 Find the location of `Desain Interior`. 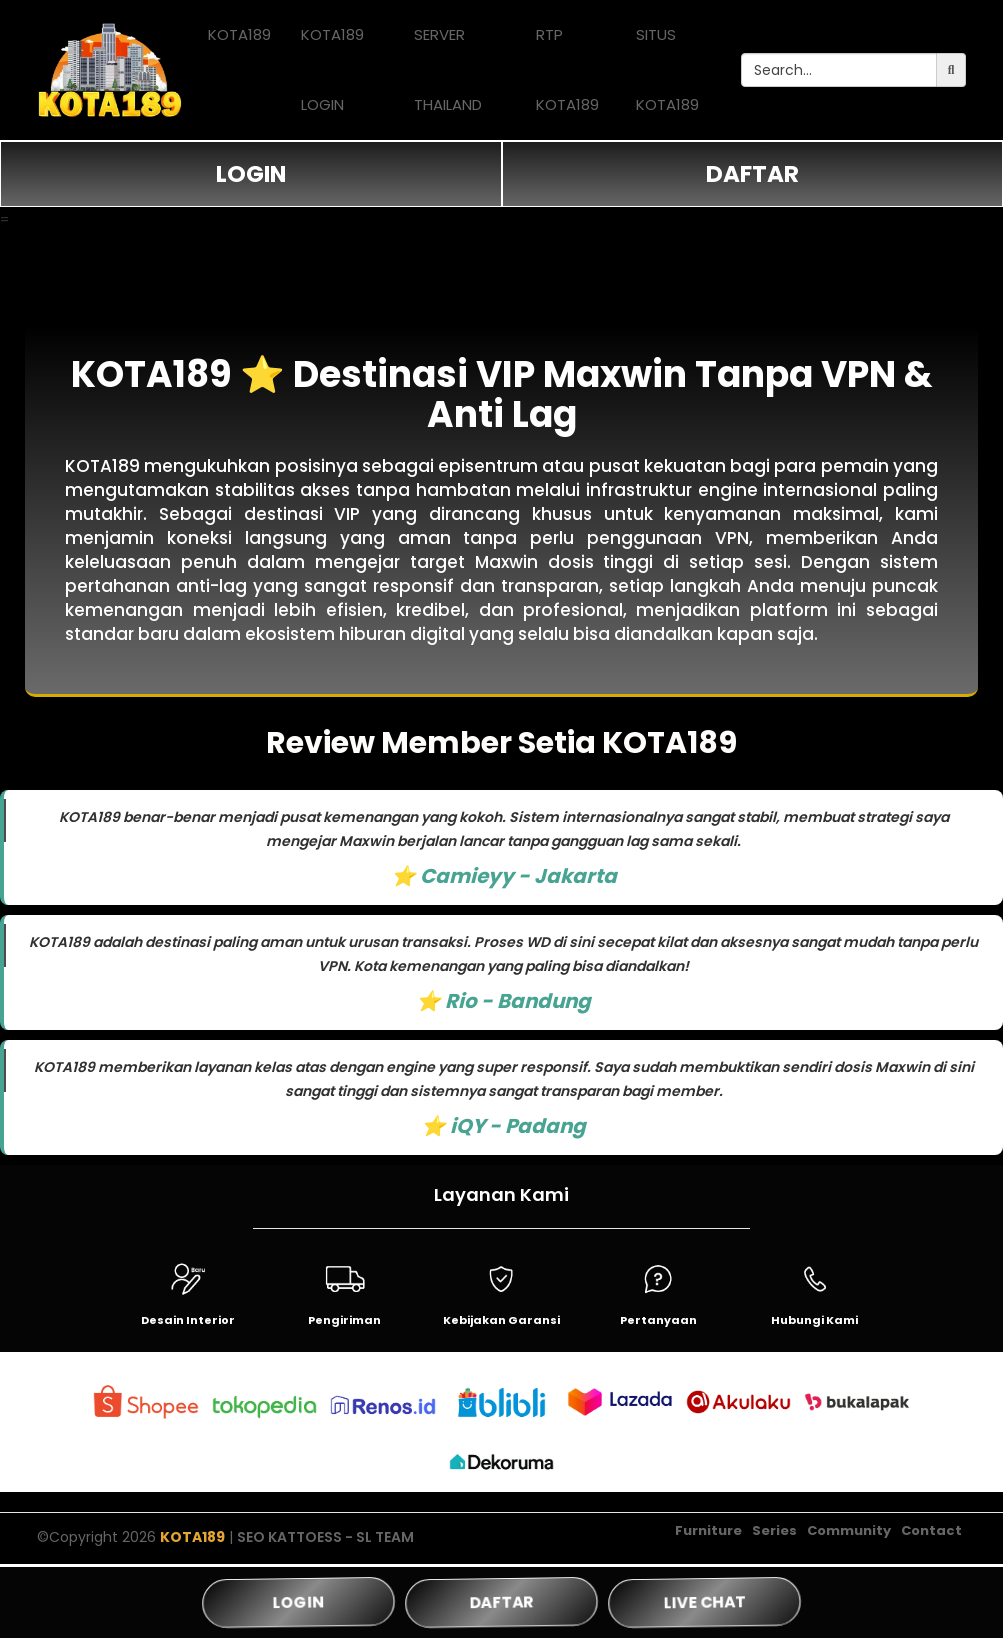

Desain Interior is located at coordinates (188, 1320).